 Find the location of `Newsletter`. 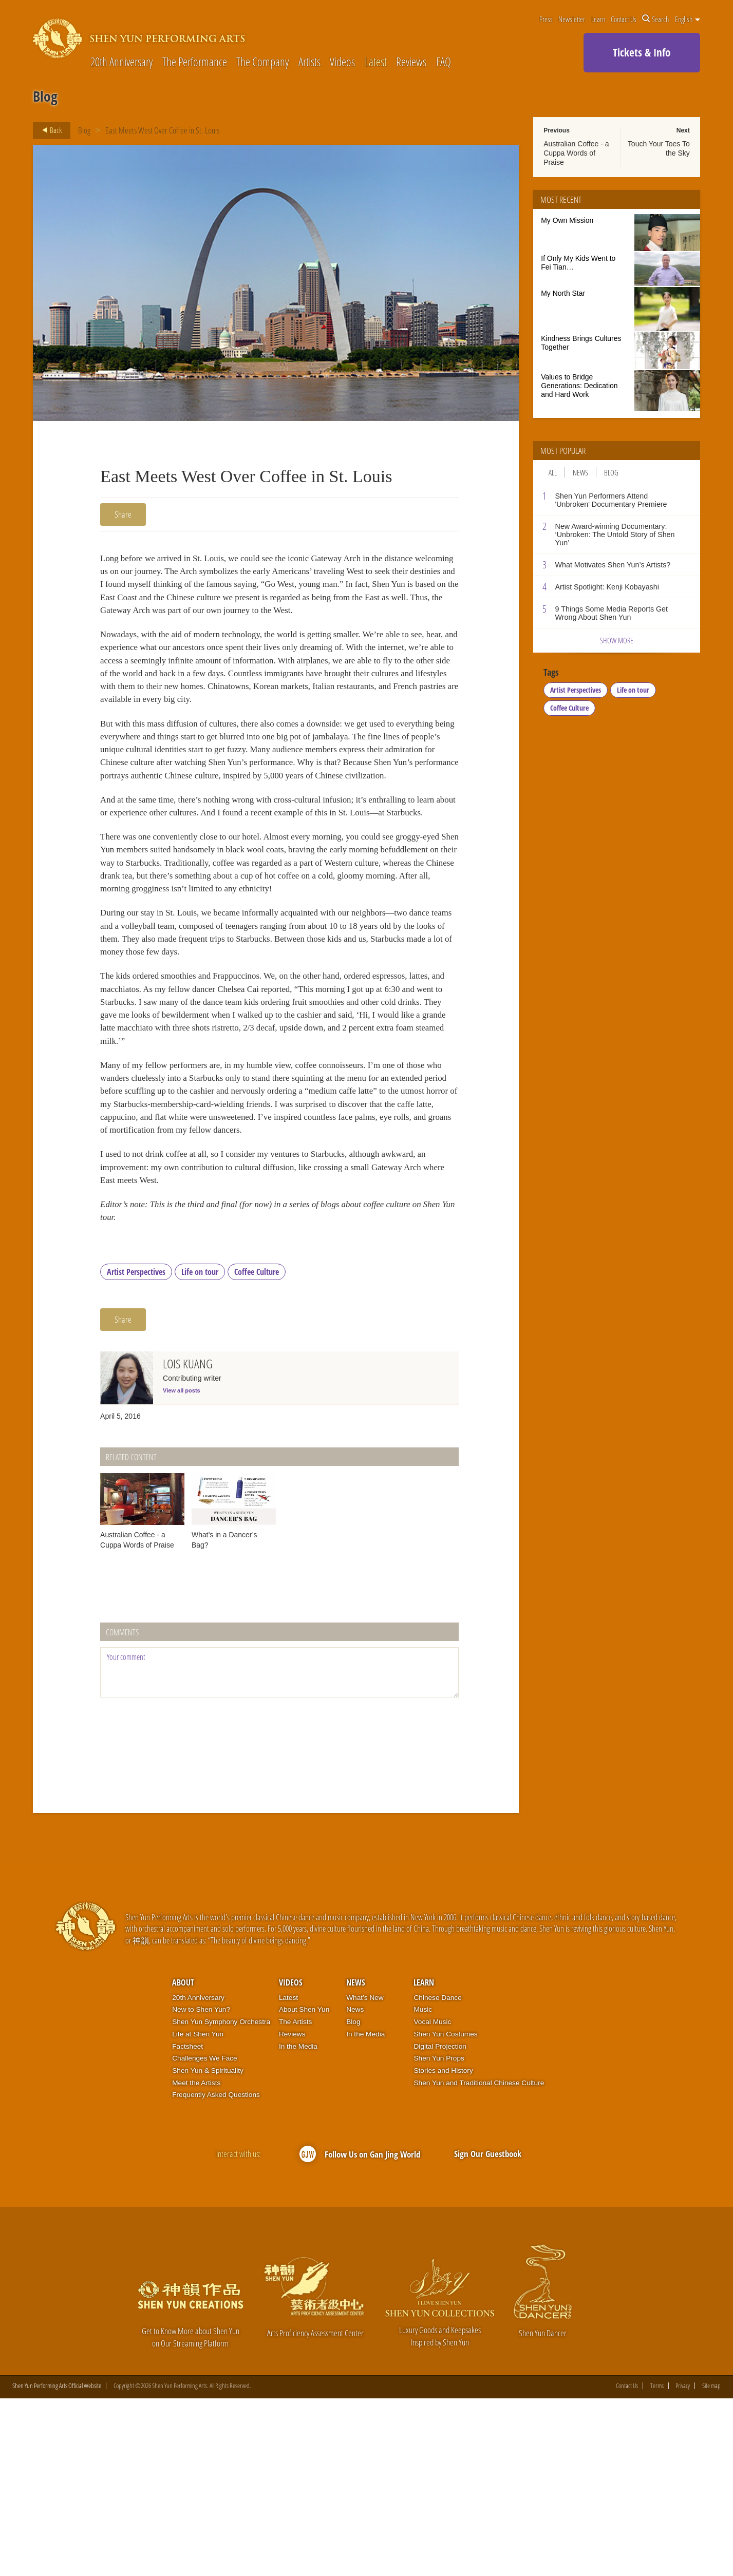

Newsletter is located at coordinates (571, 19).